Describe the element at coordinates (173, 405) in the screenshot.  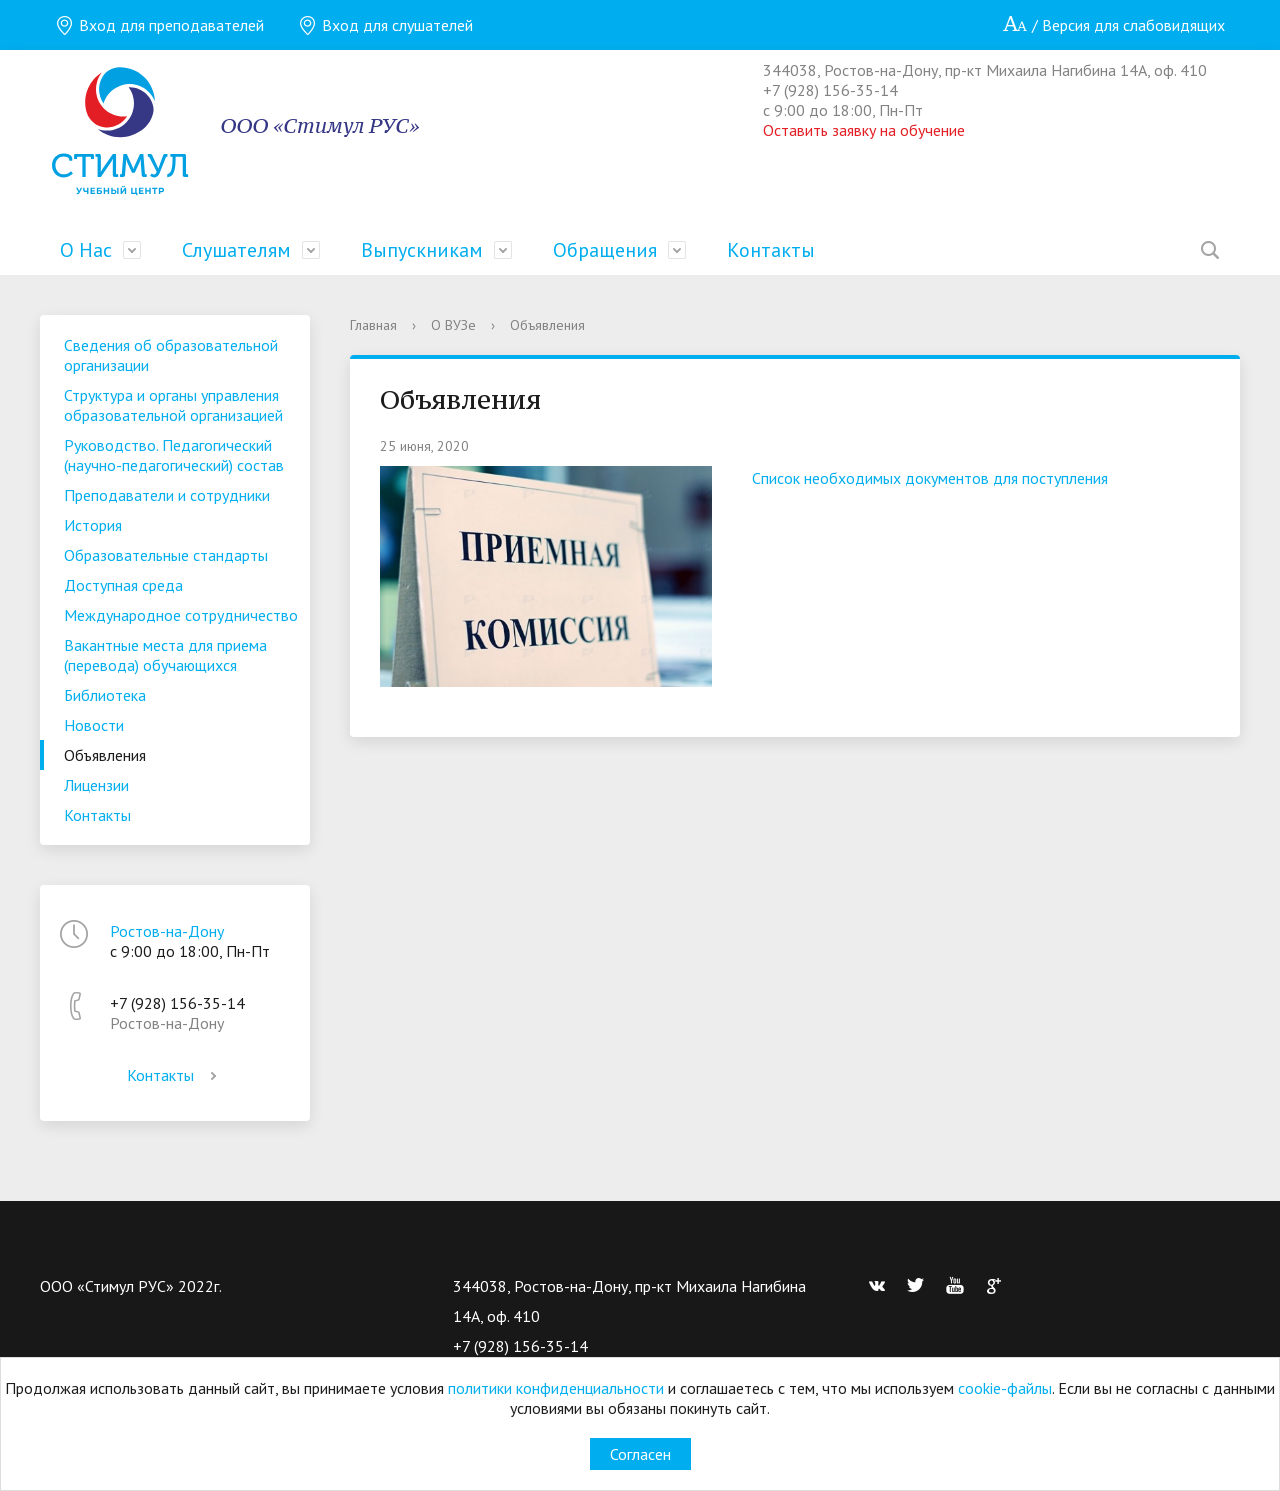
I see `Структура и органы управления образовательной организацией` at that location.